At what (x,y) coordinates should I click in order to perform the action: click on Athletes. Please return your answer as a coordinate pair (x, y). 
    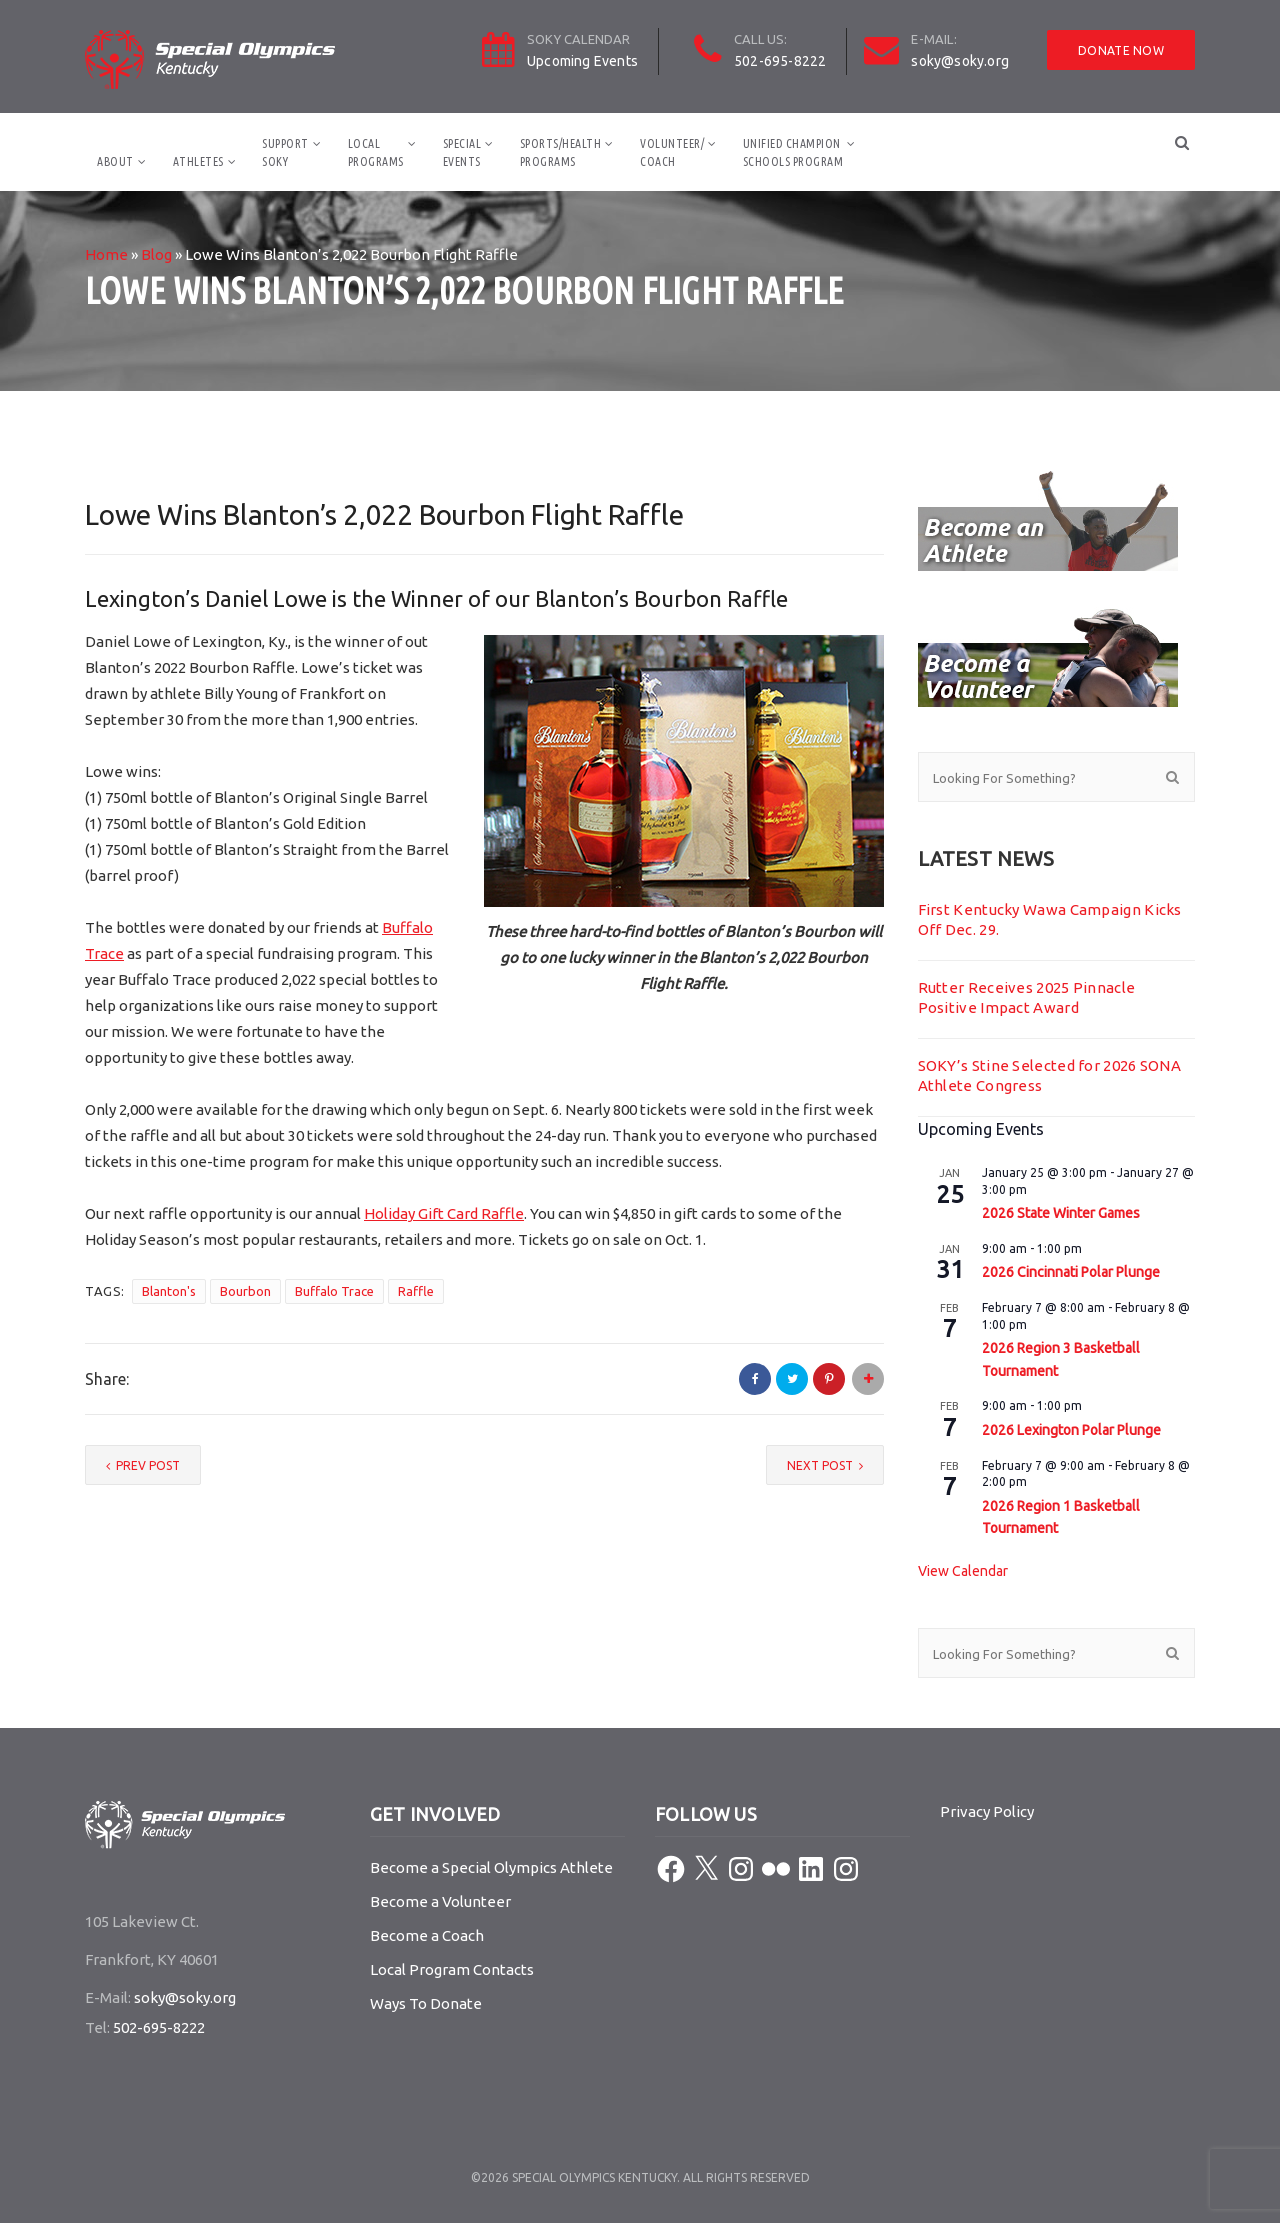
    Looking at the image, I should click on (198, 161).